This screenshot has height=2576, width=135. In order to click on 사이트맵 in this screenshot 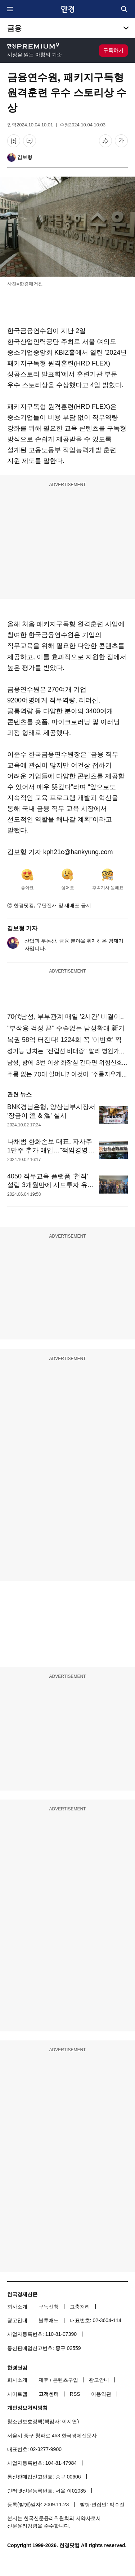, I will do `click(17, 2394)`.